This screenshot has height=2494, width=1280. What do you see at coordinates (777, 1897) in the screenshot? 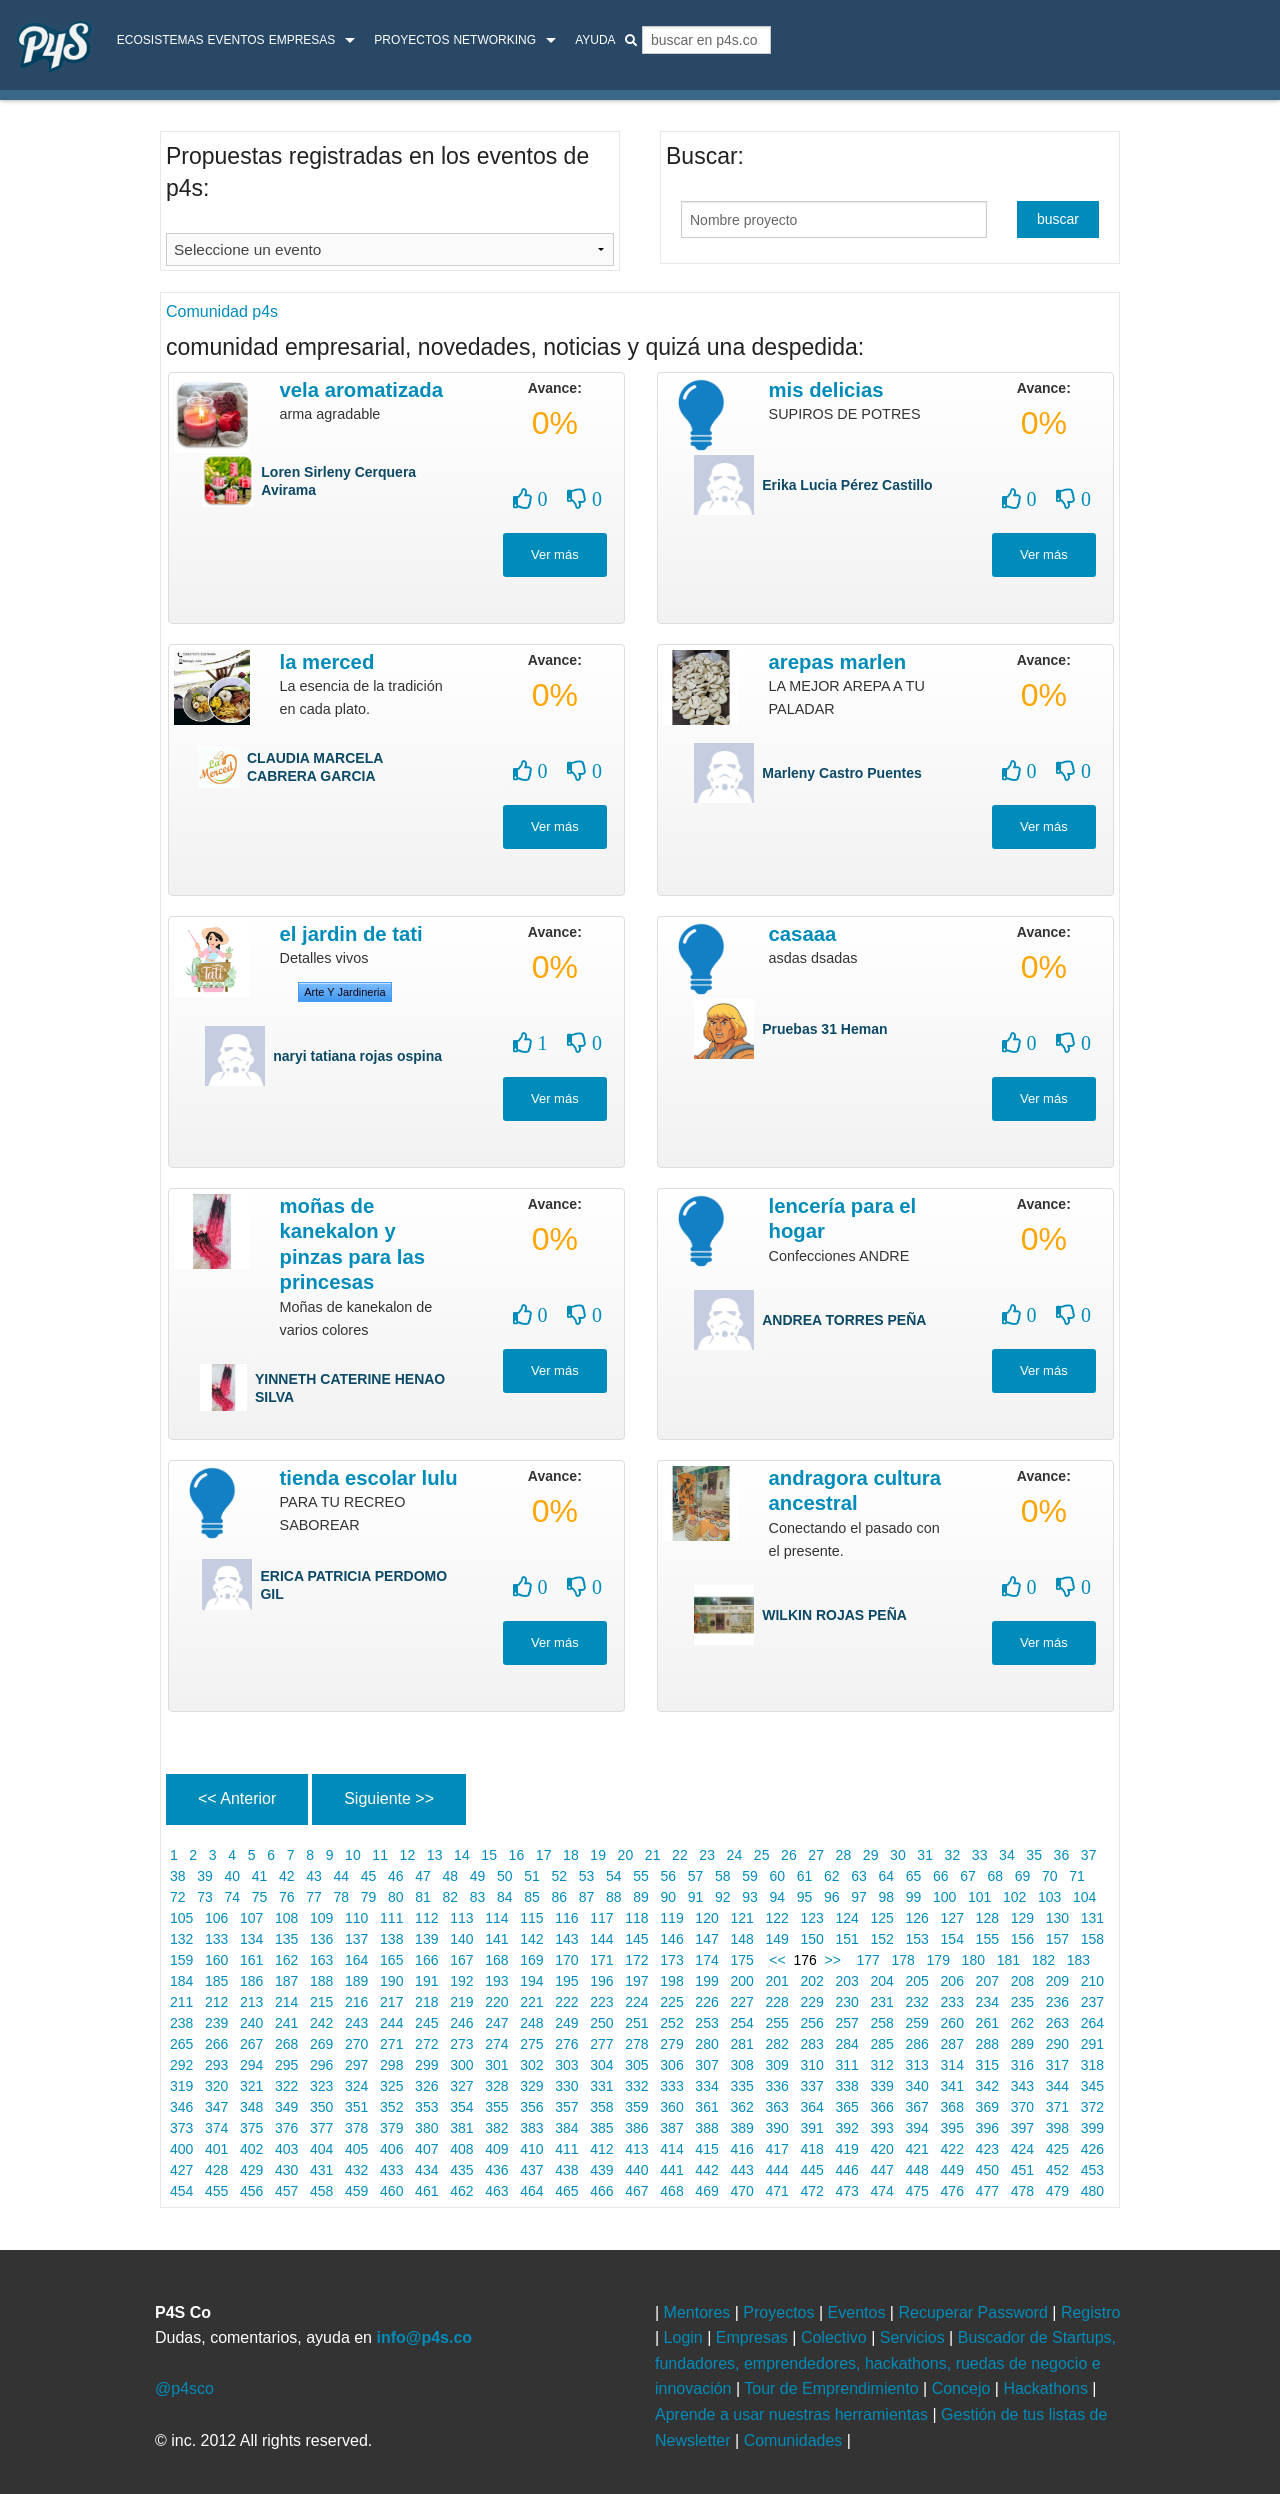
I see `94` at bounding box center [777, 1897].